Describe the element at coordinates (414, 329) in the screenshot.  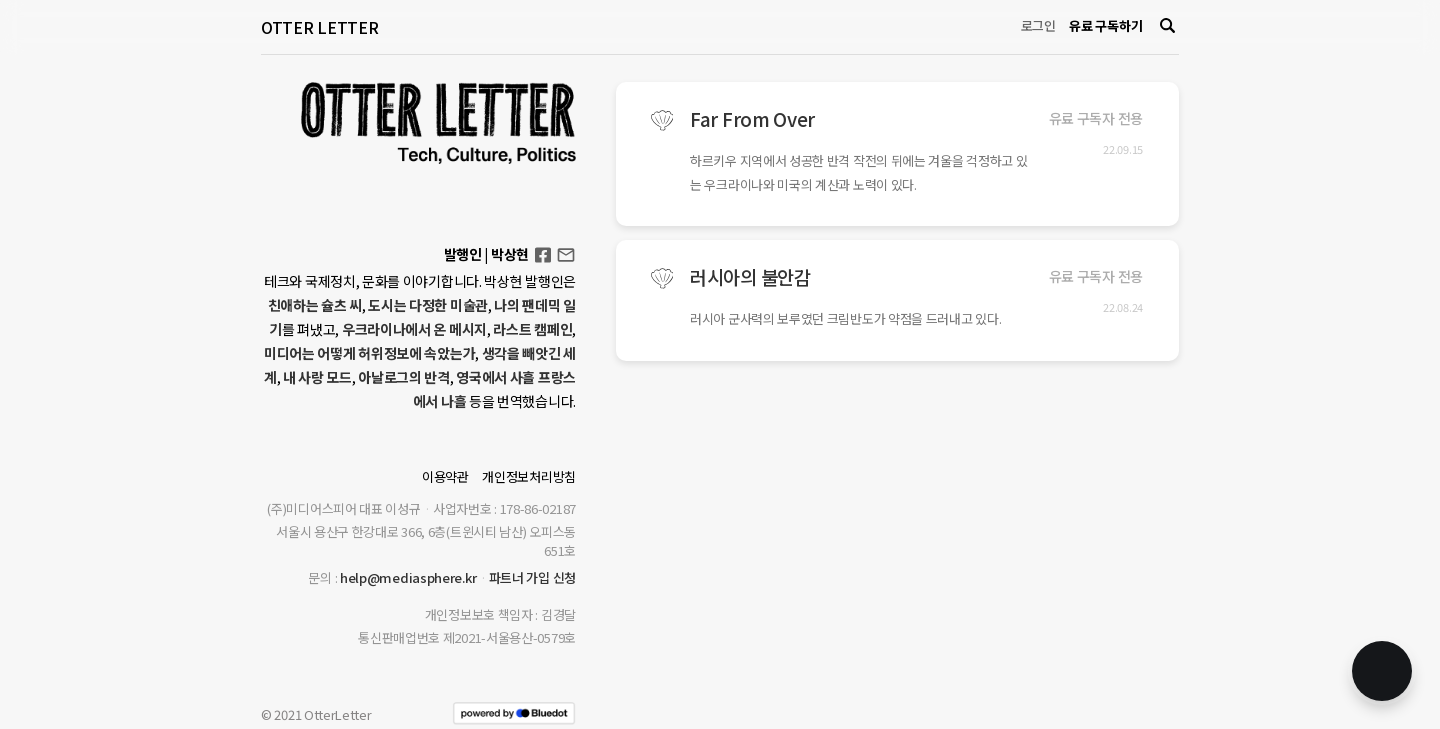
I see `우크라이나에서 온 메시지` at that location.